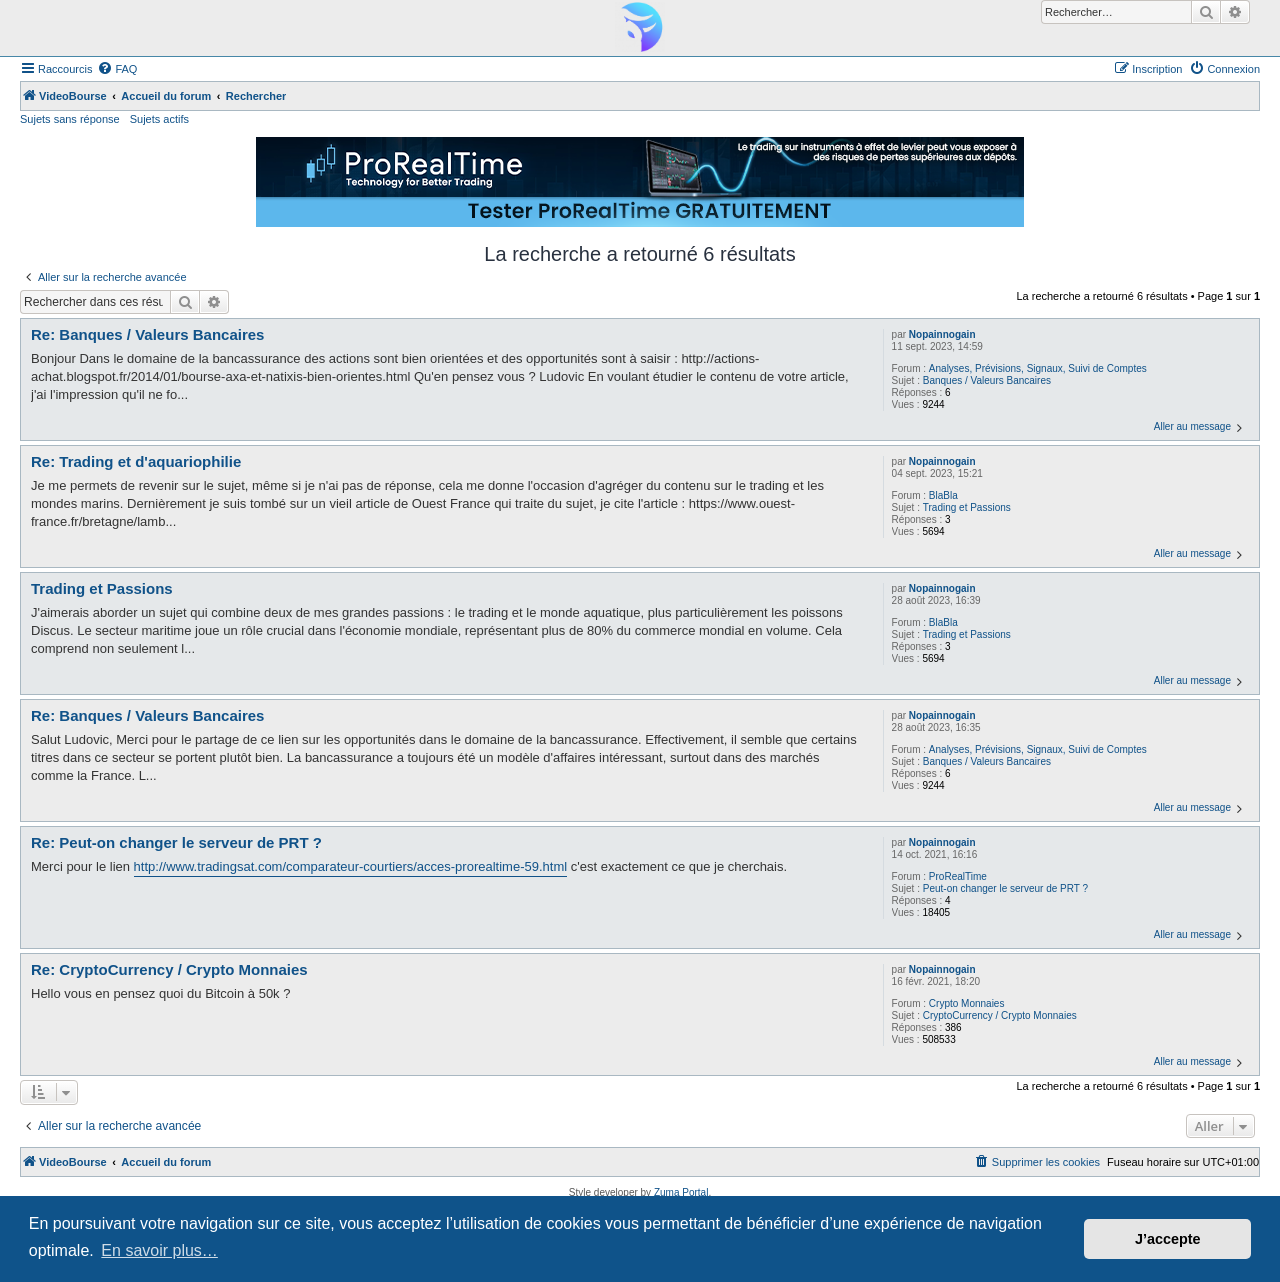 The height and width of the screenshot is (1282, 1280). What do you see at coordinates (169, 969) in the screenshot?
I see `Re: CryptoCurrency / Crypto Monnaies` at bounding box center [169, 969].